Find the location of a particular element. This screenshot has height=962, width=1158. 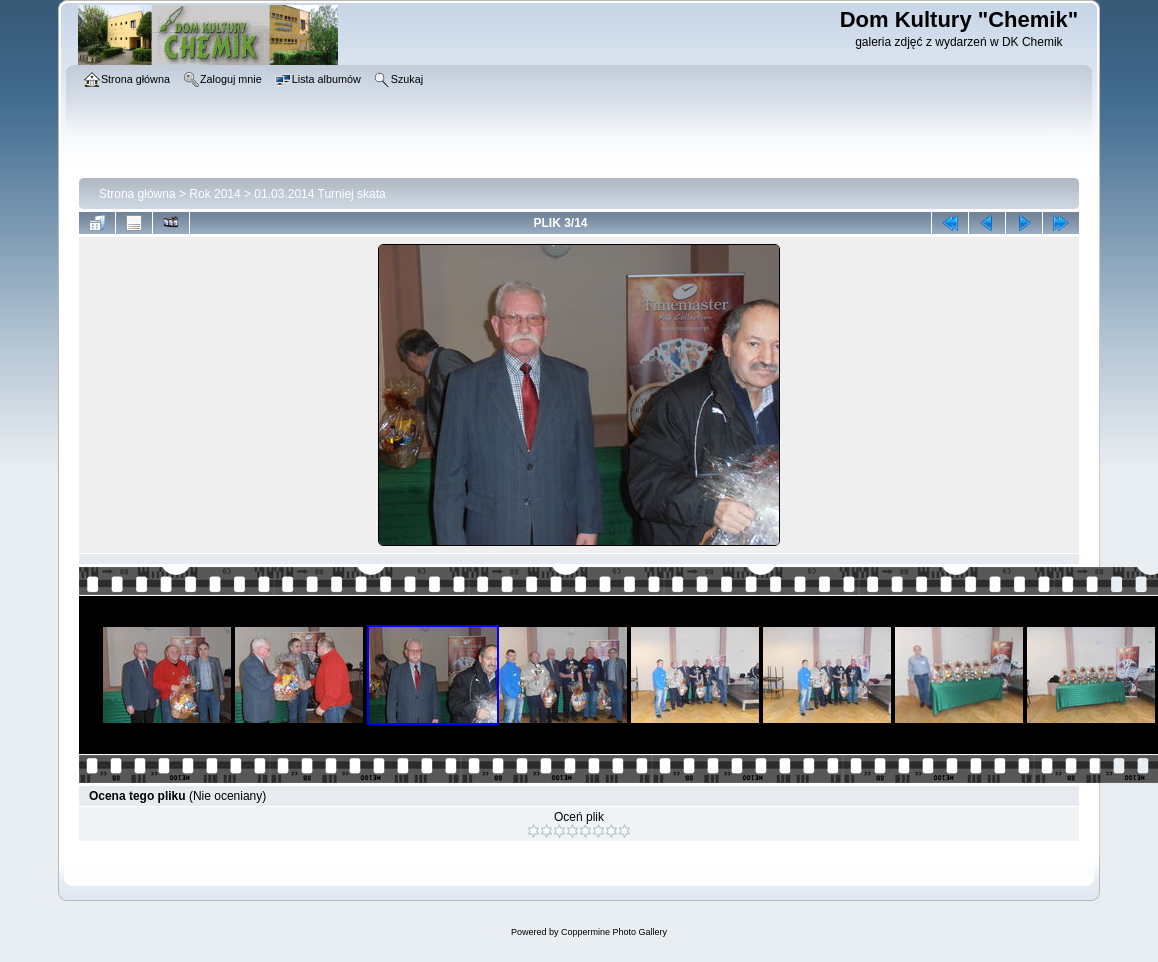

Strona główna is located at coordinates (137, 194).